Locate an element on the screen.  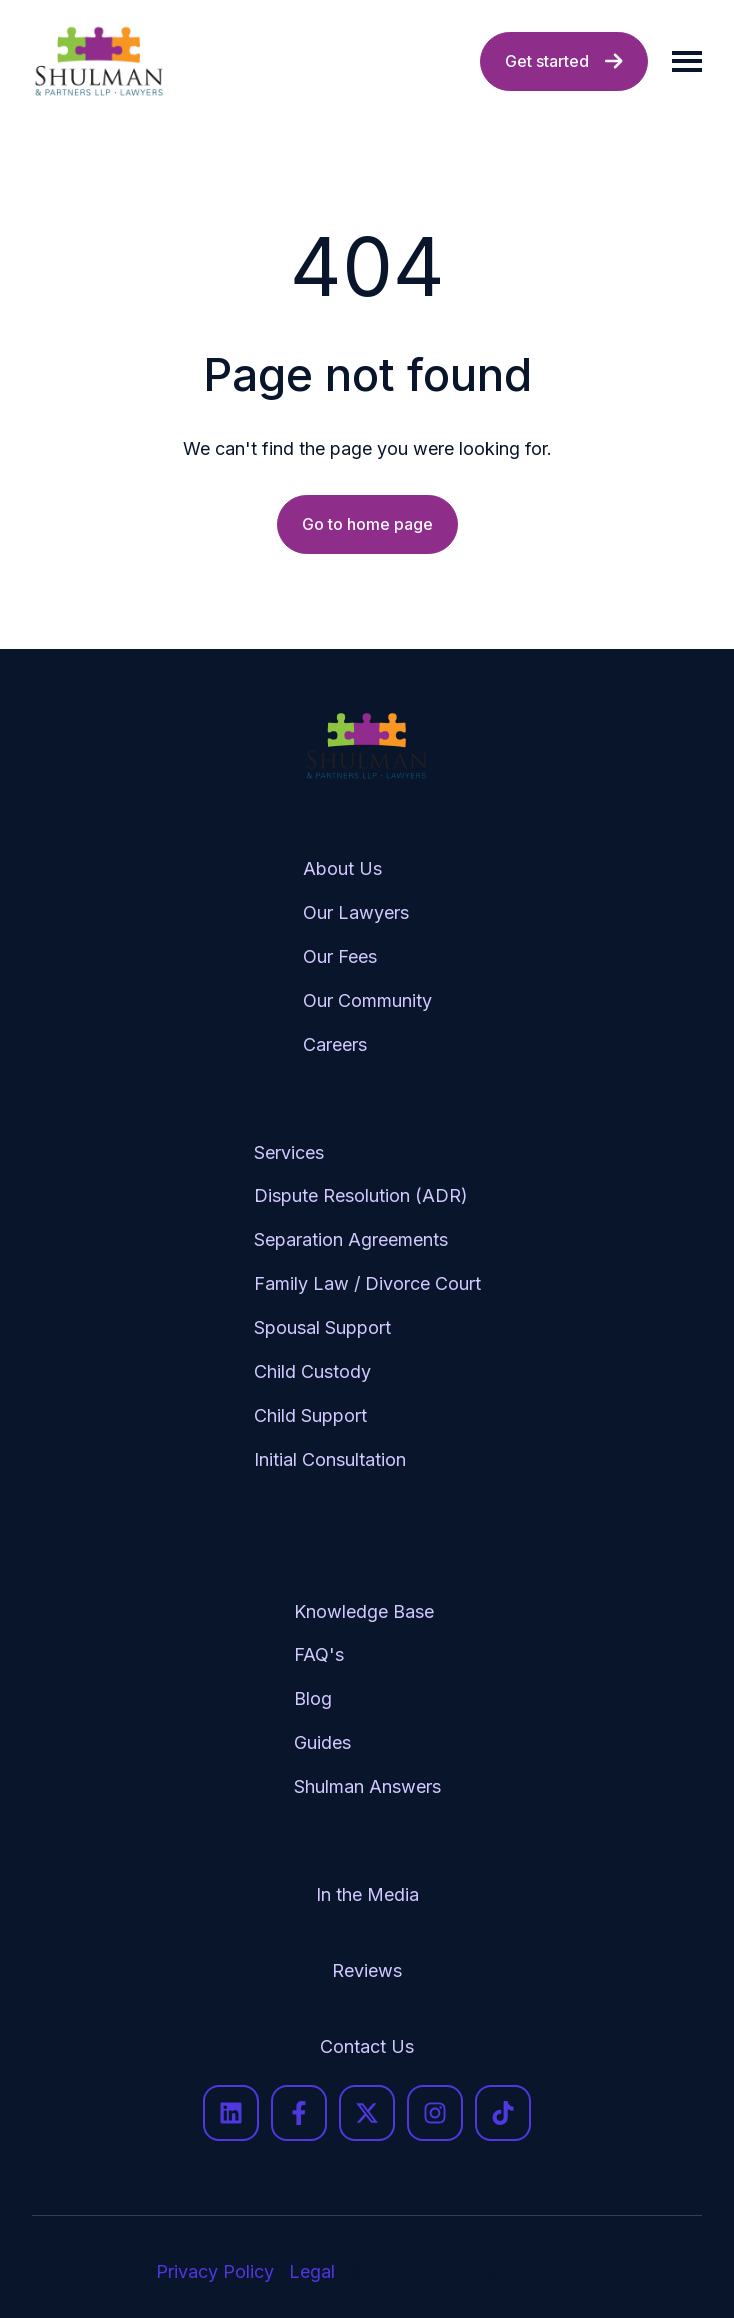
Spousal Support is located at coordinates (322, 1327).